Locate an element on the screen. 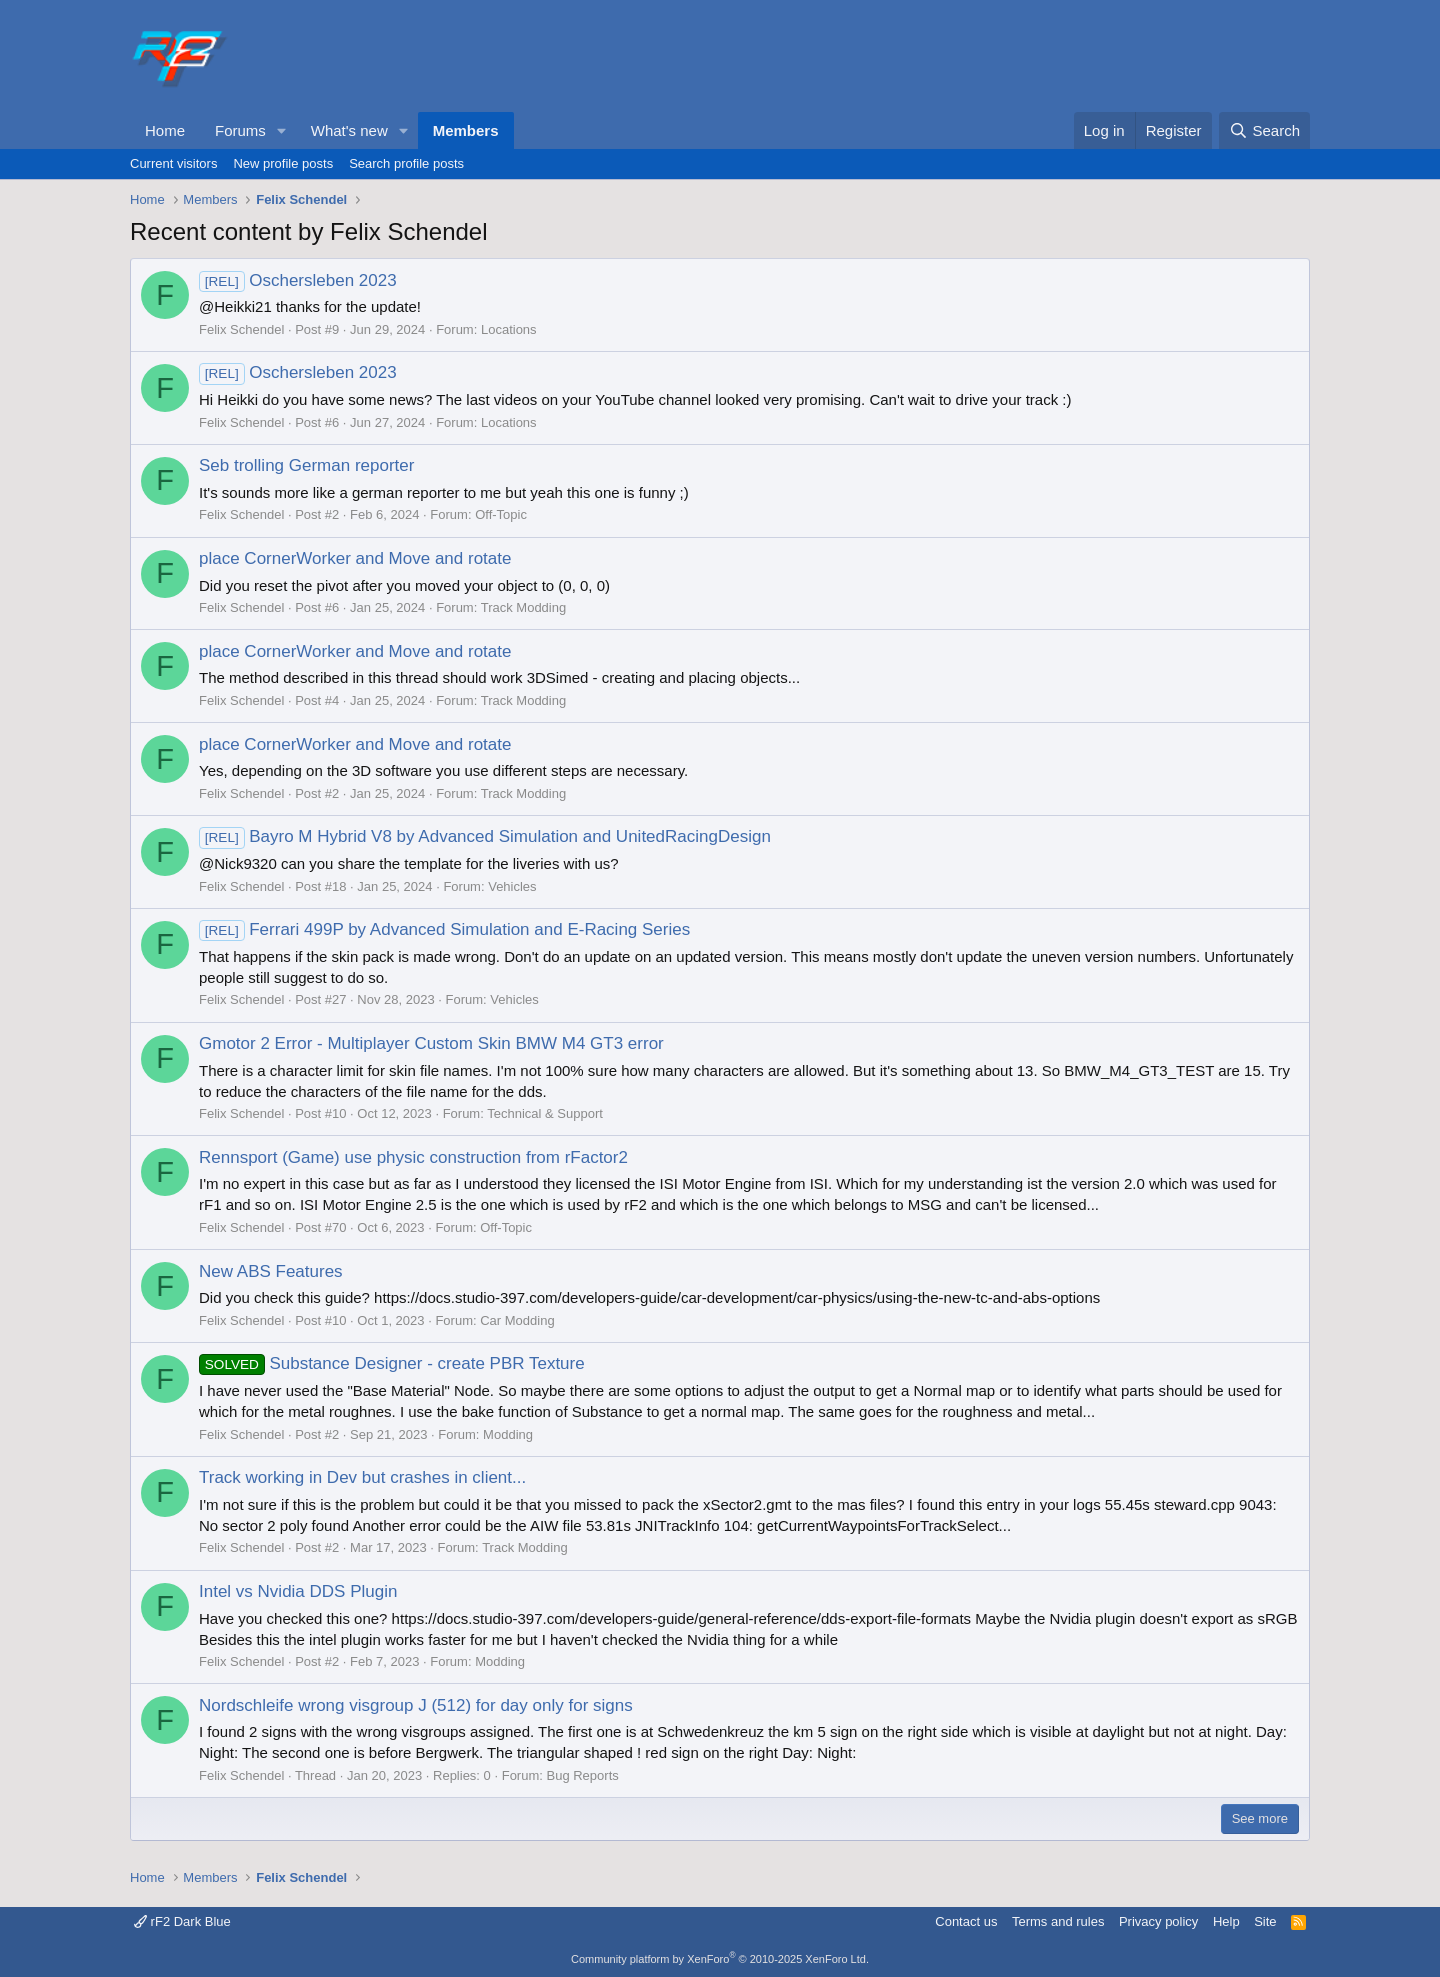  Community platform by XenForo is located at coordinates (720, 1959).